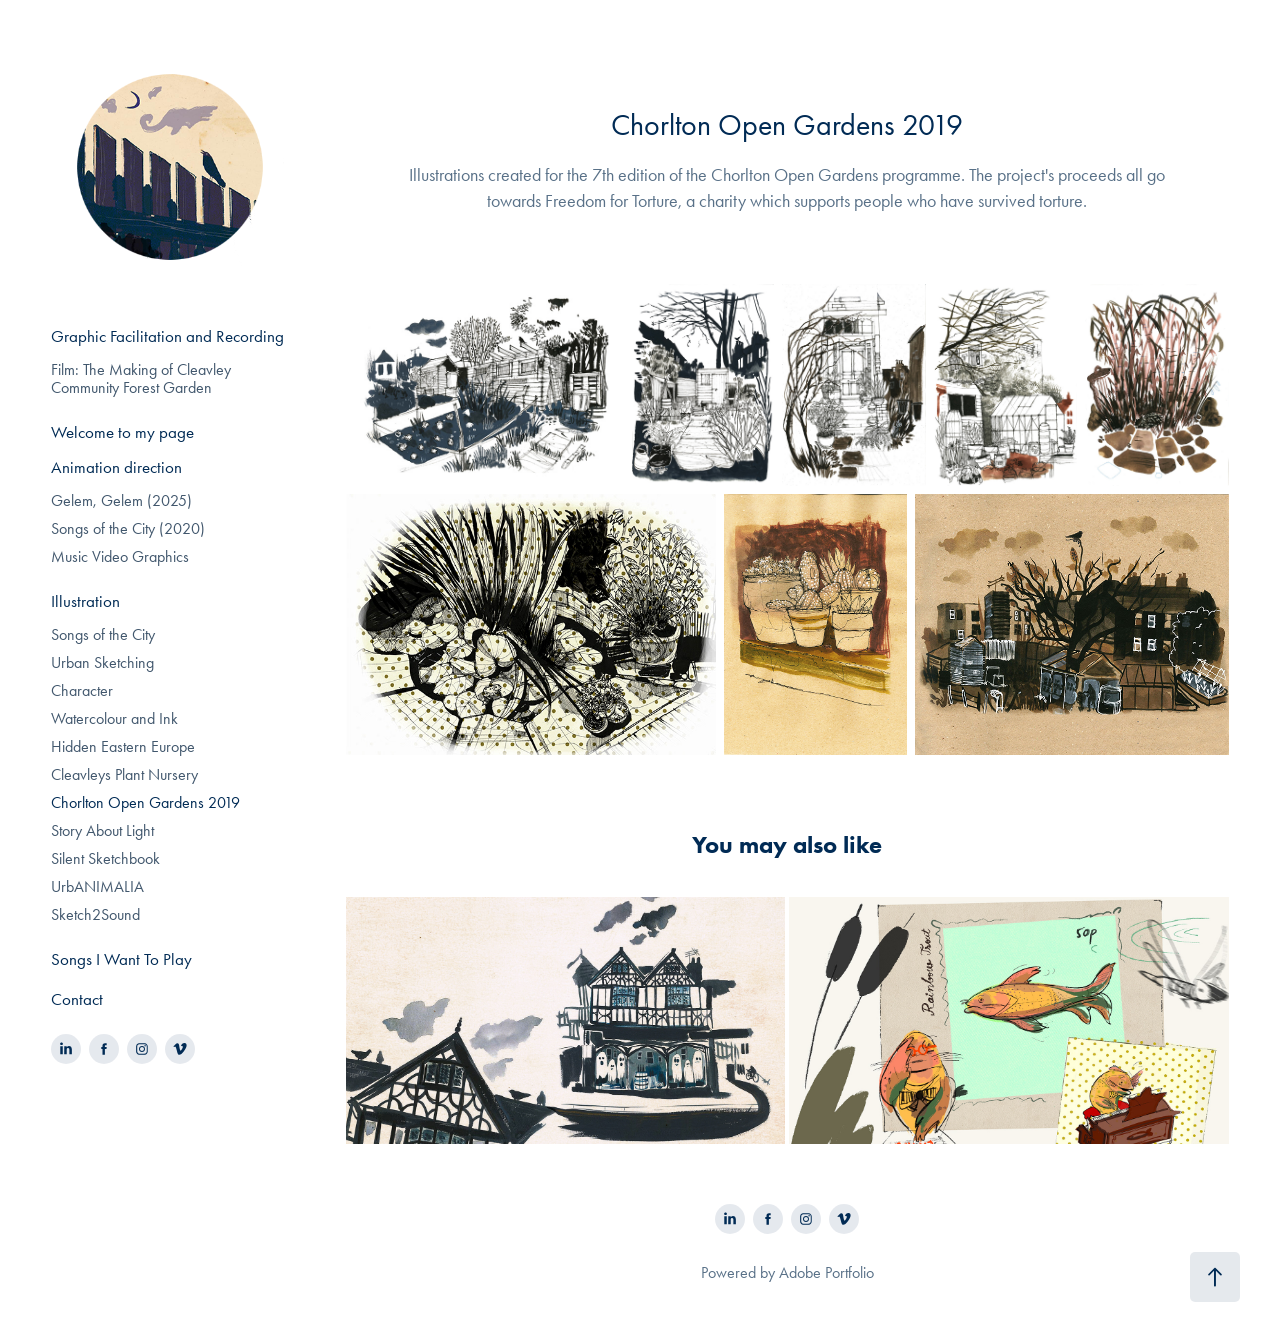 This screenshot has height=1342, width=1280. What do you see at coordinates (116, 467) in the screenshot?
I see `Animation direction` at bounding box center [116, 467].